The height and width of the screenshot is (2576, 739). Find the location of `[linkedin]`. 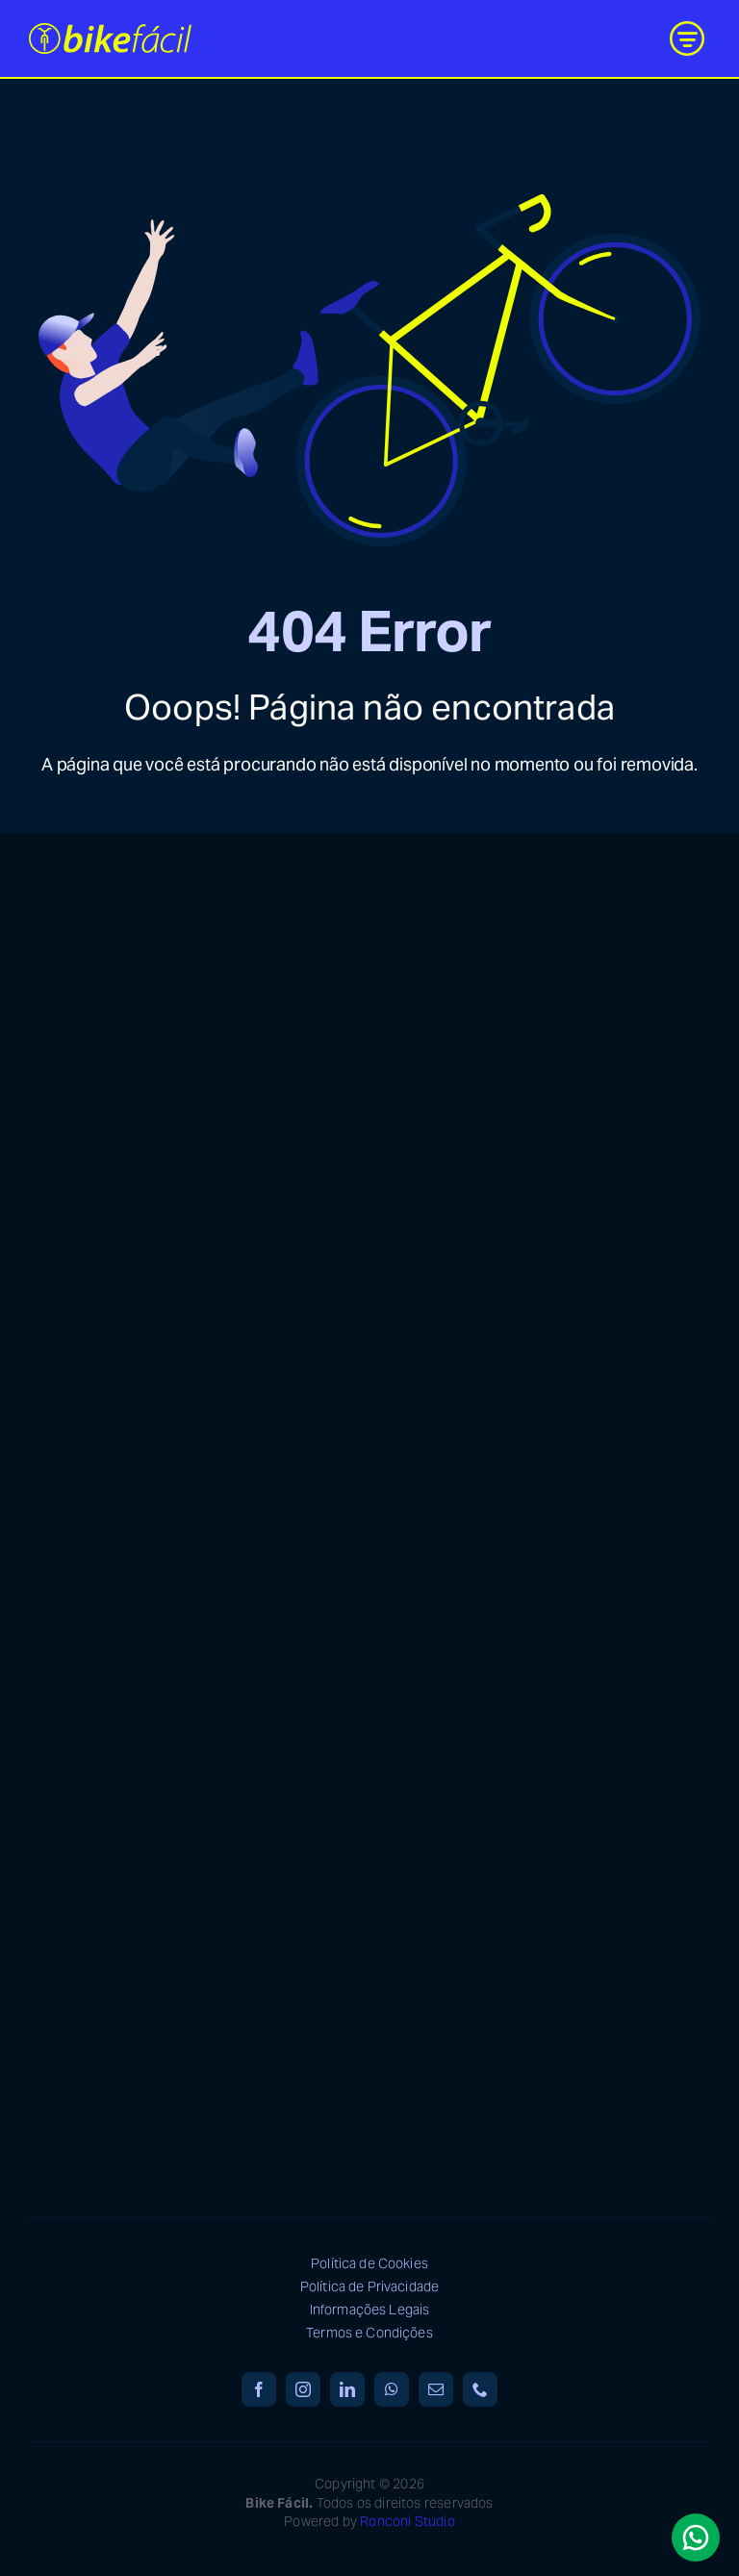

[linkedin] is located at coordinates (347, 2389).